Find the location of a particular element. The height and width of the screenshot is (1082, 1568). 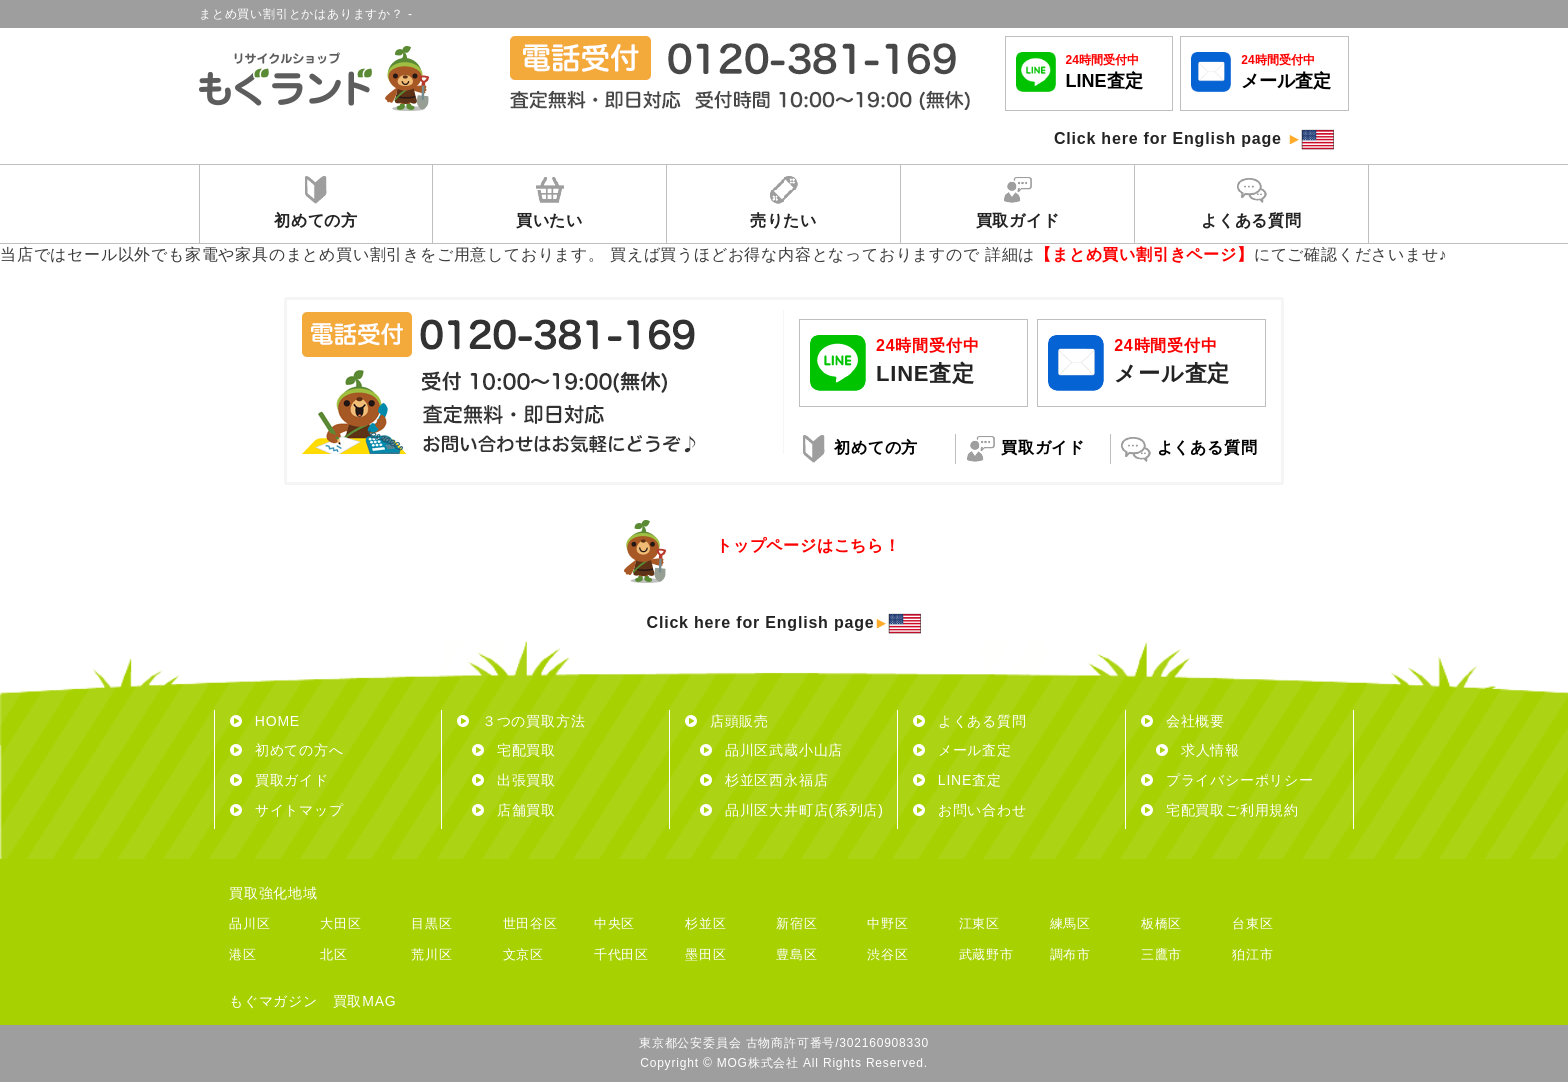

江東区 is located at coordinates (979, 923).